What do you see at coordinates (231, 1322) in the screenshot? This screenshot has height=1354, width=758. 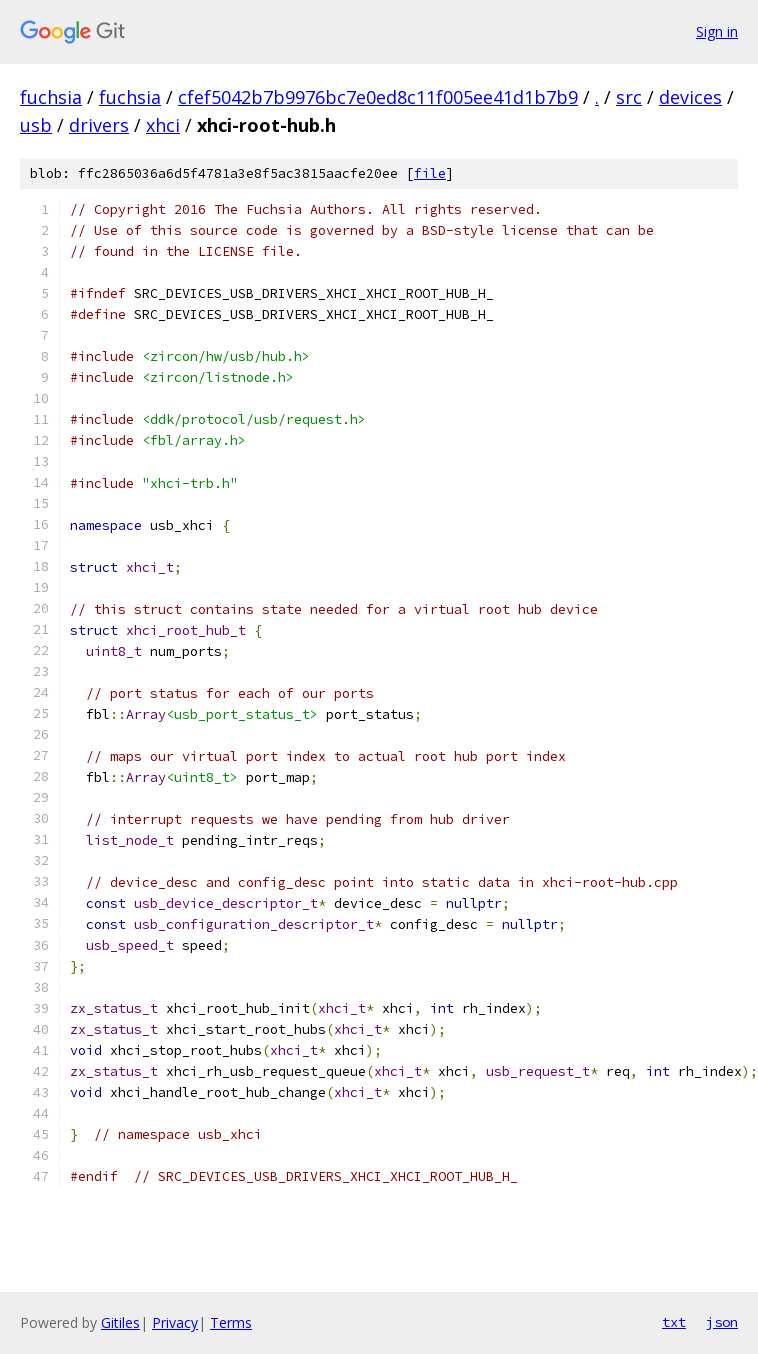 I see `Terms` at bounding box center [231, 1322].